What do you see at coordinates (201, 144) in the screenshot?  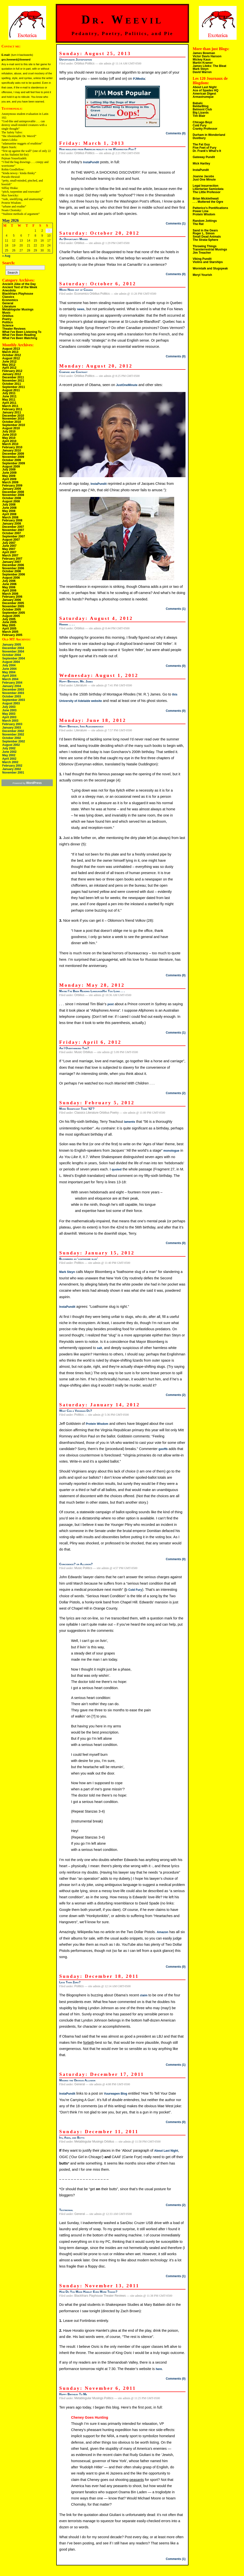 I see `The Fat Guy` at bounding box center [201, 144].